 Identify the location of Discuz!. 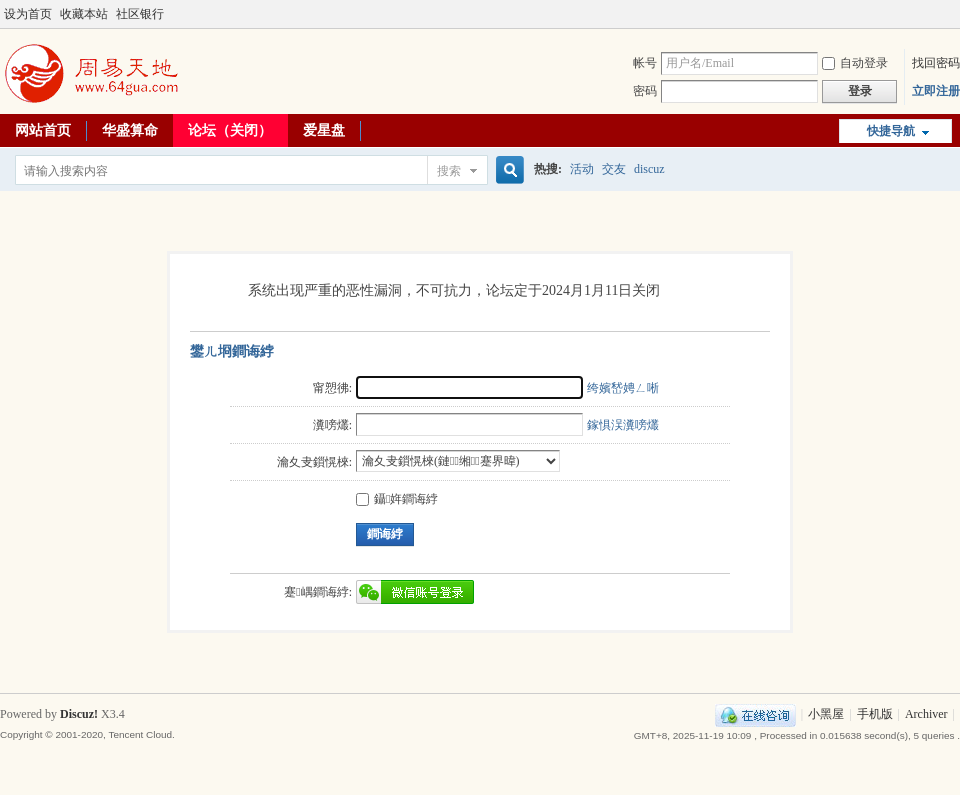
(79, 714).